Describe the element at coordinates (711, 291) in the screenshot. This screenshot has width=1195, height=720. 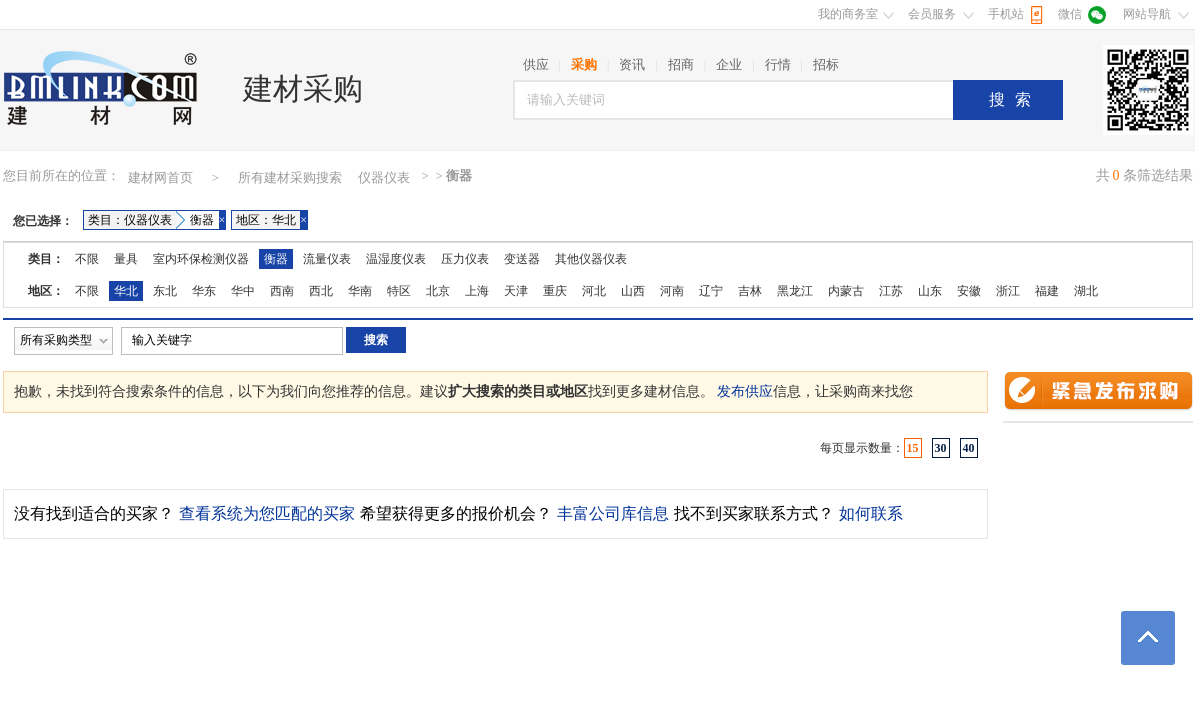
I see `辽宁` at that location.